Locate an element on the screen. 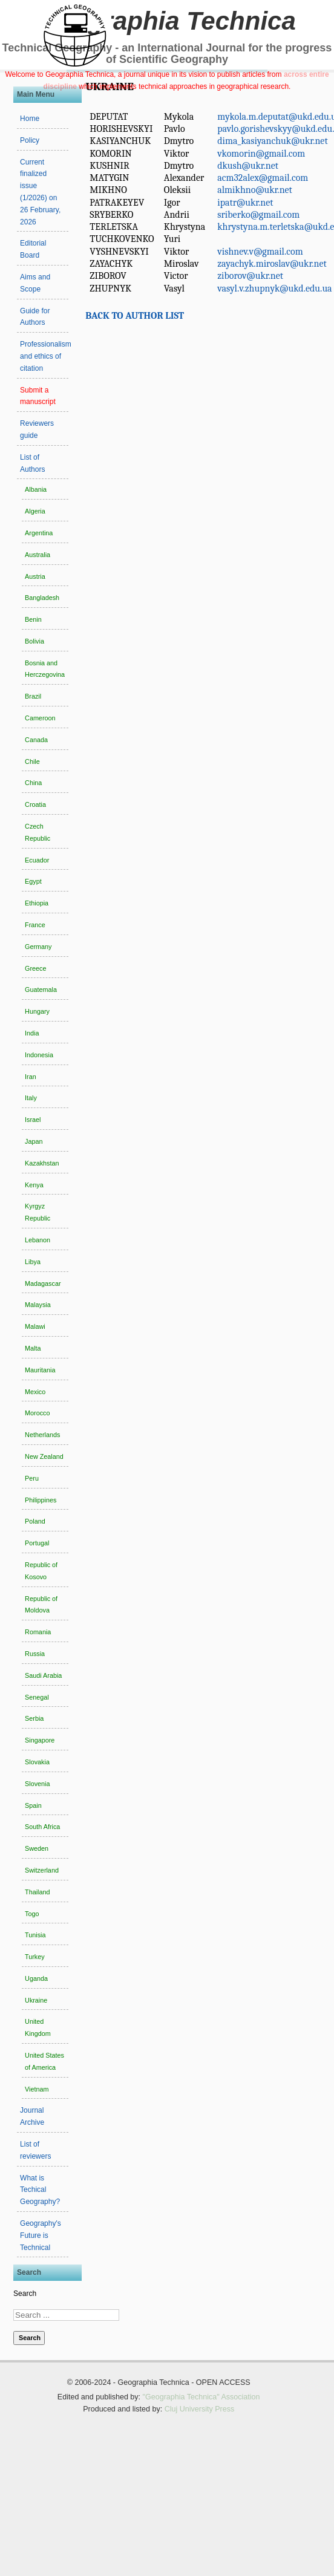 The height and width of the screenshot is (2576, 334). Republic of Moldova is located at coordinates (41, 1604).